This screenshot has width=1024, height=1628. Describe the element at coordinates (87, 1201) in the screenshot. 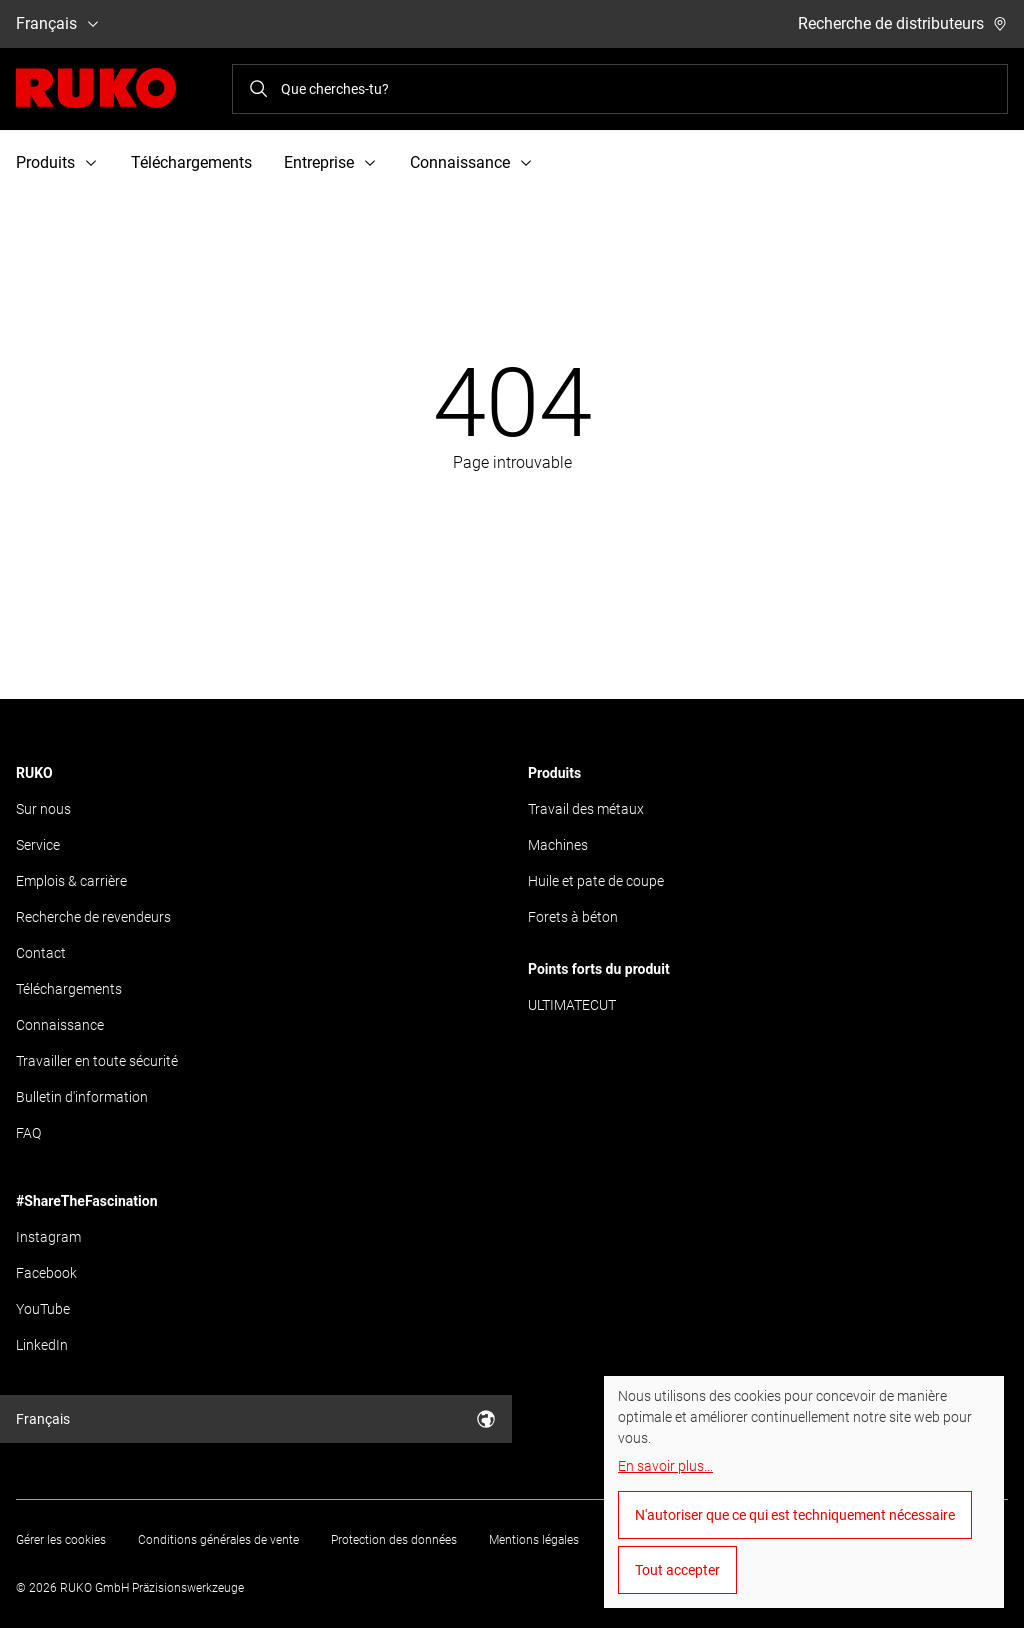

I see `#ShareTheFascination` at that location.